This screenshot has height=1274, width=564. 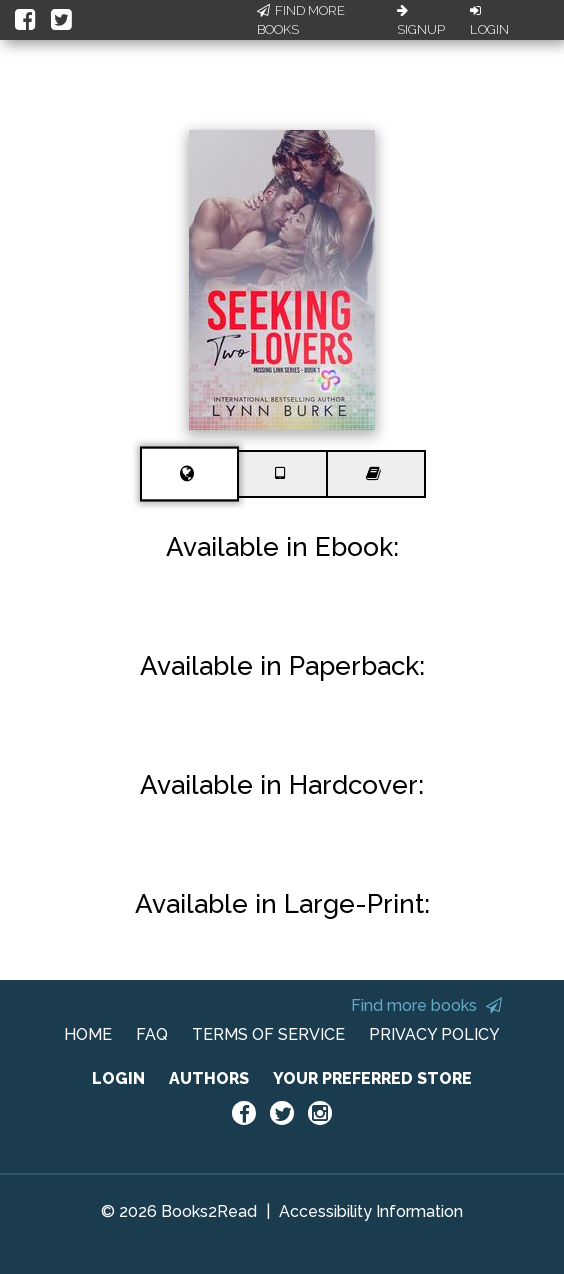 What do you see at coordinates (301, 20) in the screenshot?
I see `Find More Books` at bounding box center [301, 20].